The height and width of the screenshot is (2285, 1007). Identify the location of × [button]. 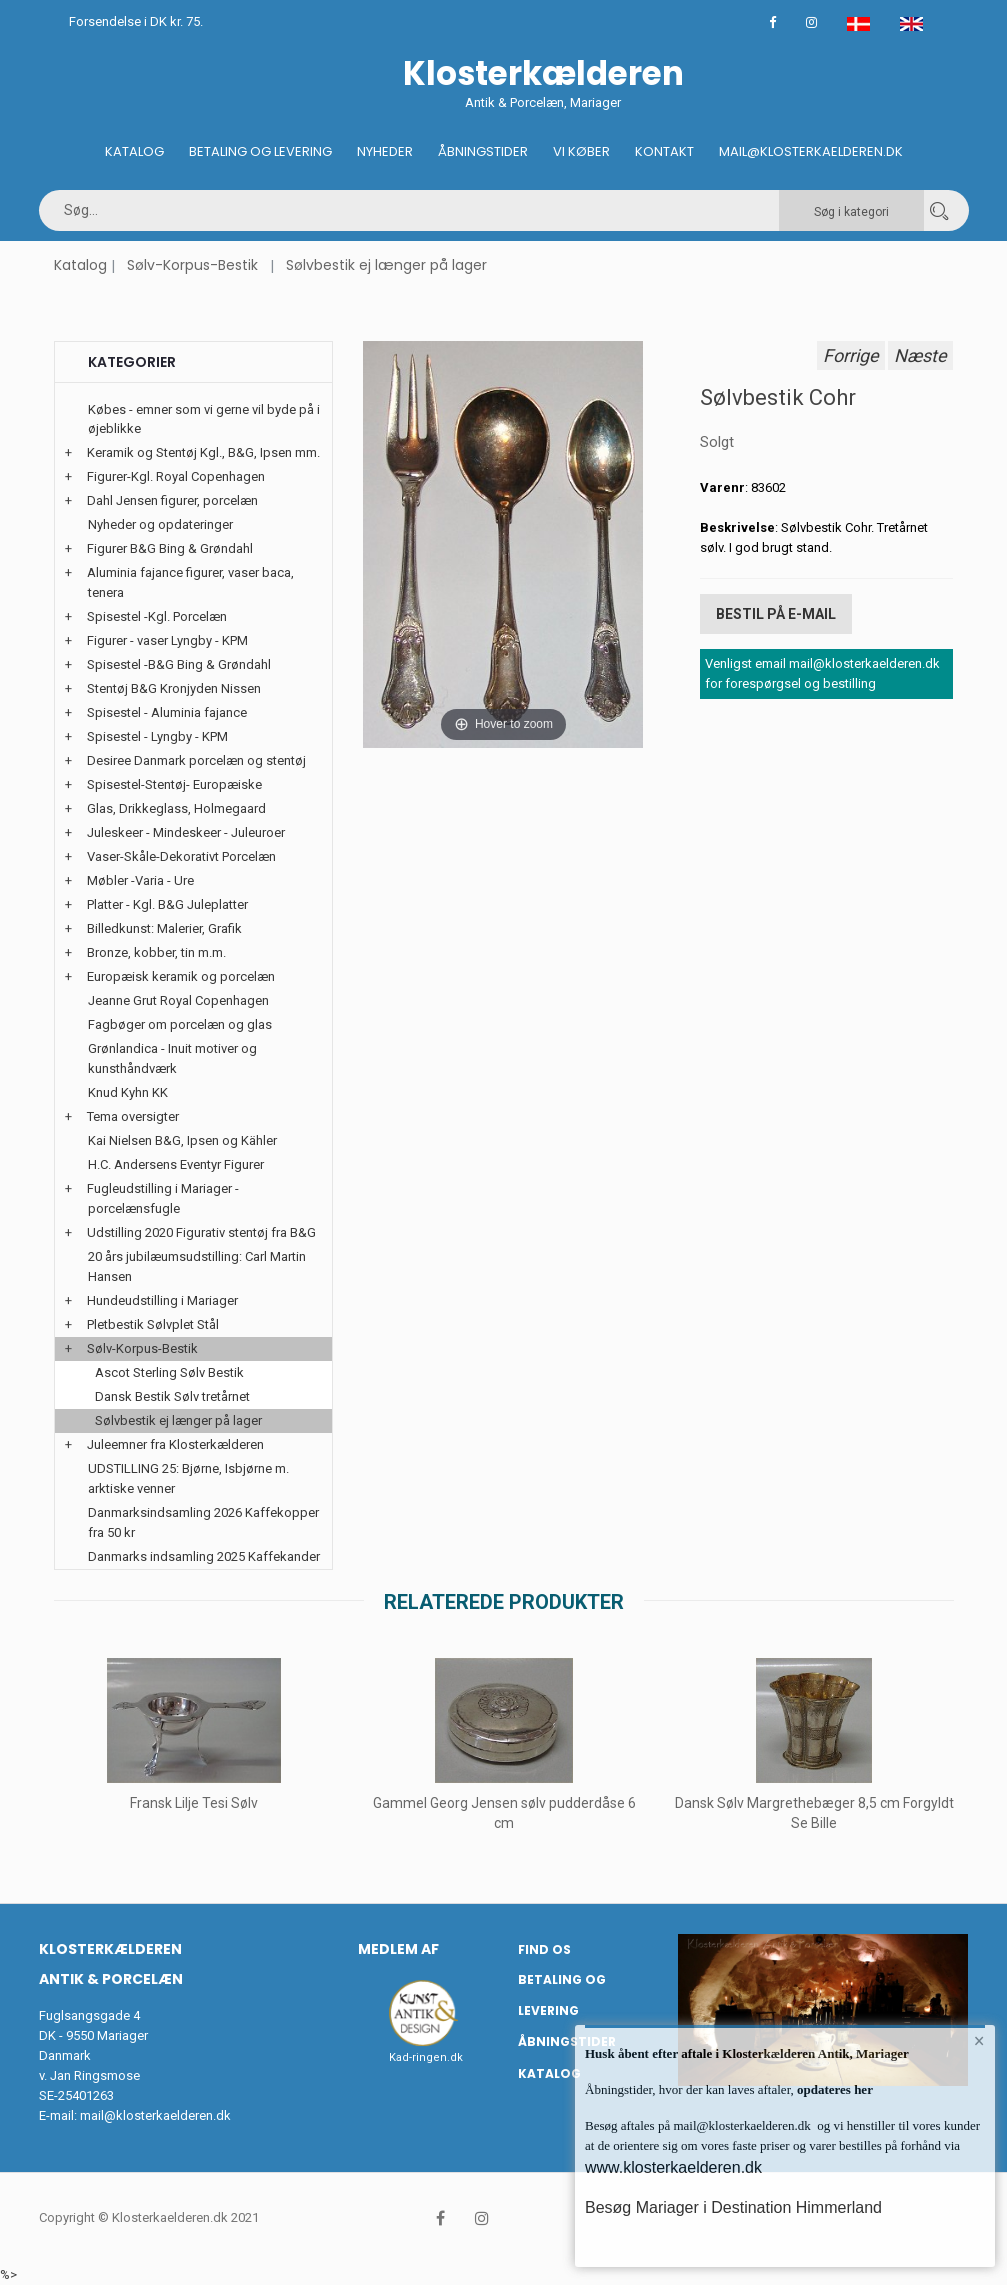
(979, 2041).